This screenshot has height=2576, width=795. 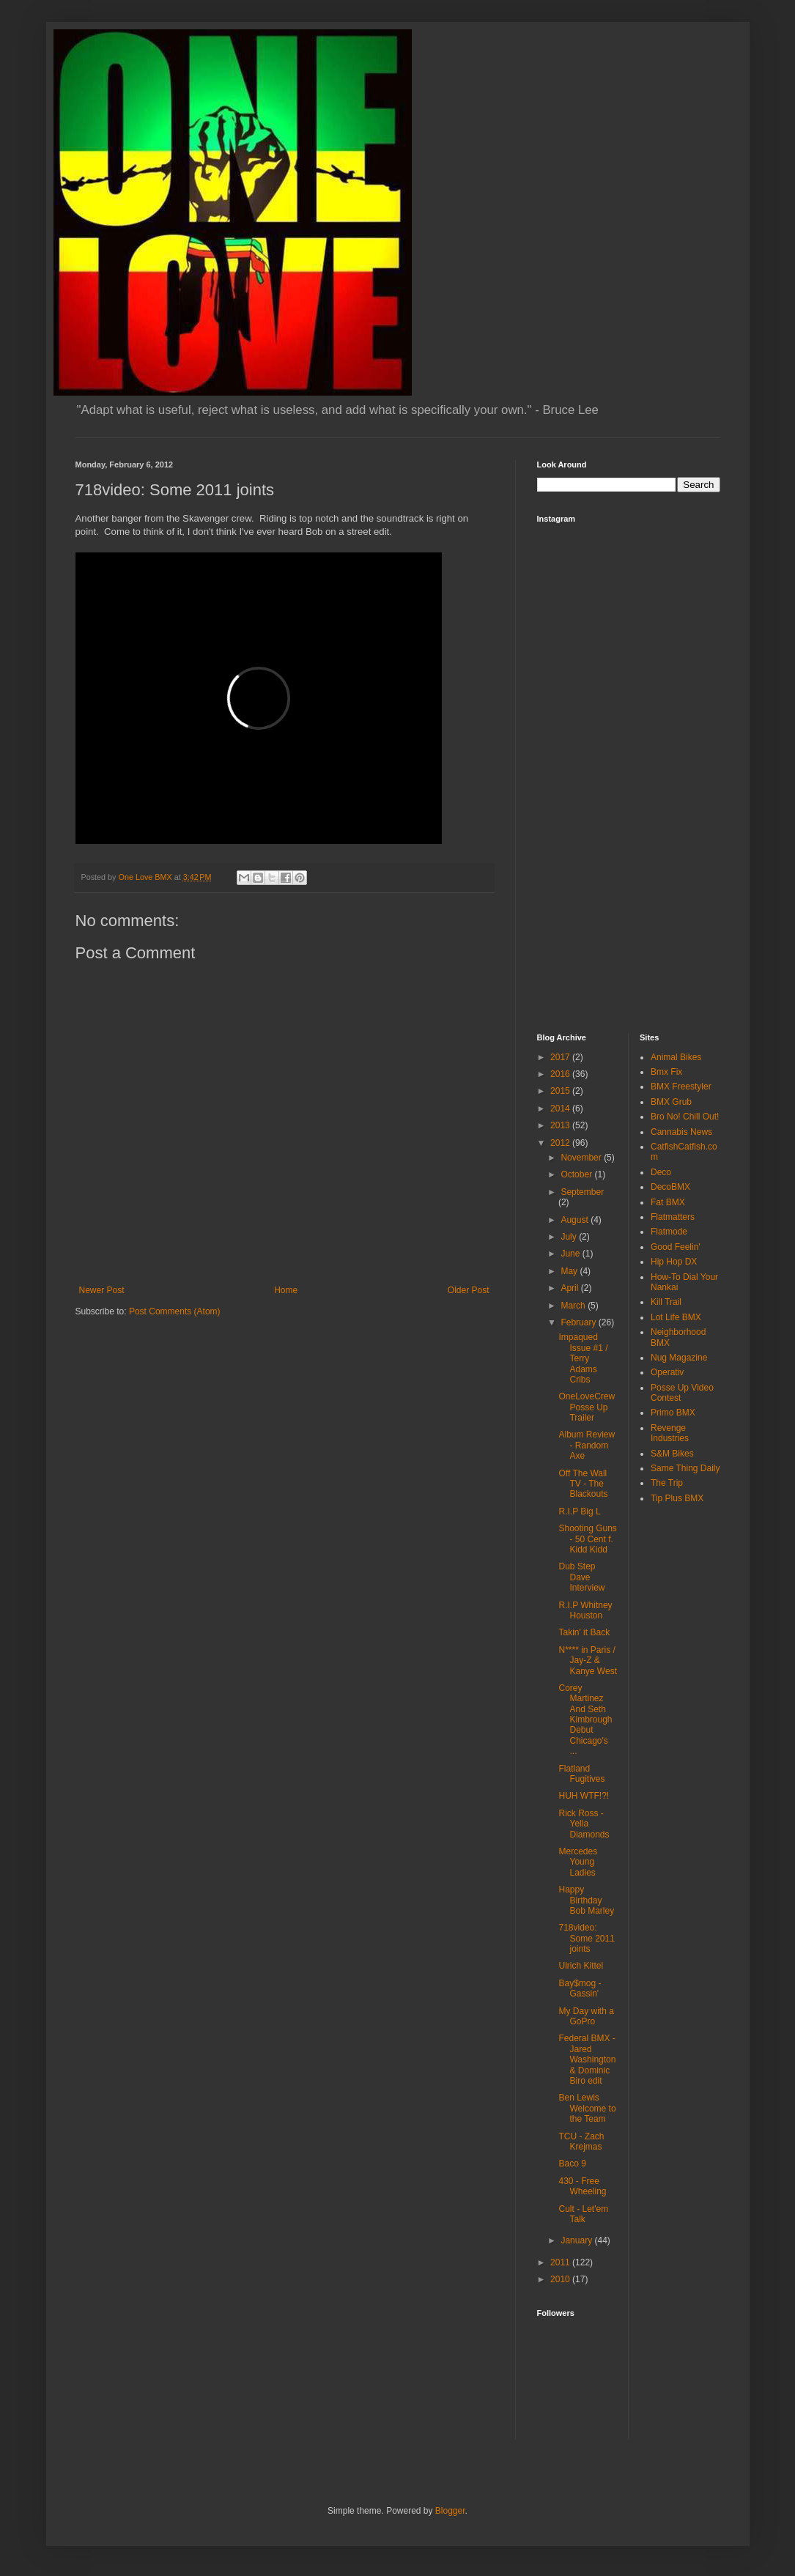 I want to click on Rick Ross - Yella Diamonds, so click(x=583, y=1824).